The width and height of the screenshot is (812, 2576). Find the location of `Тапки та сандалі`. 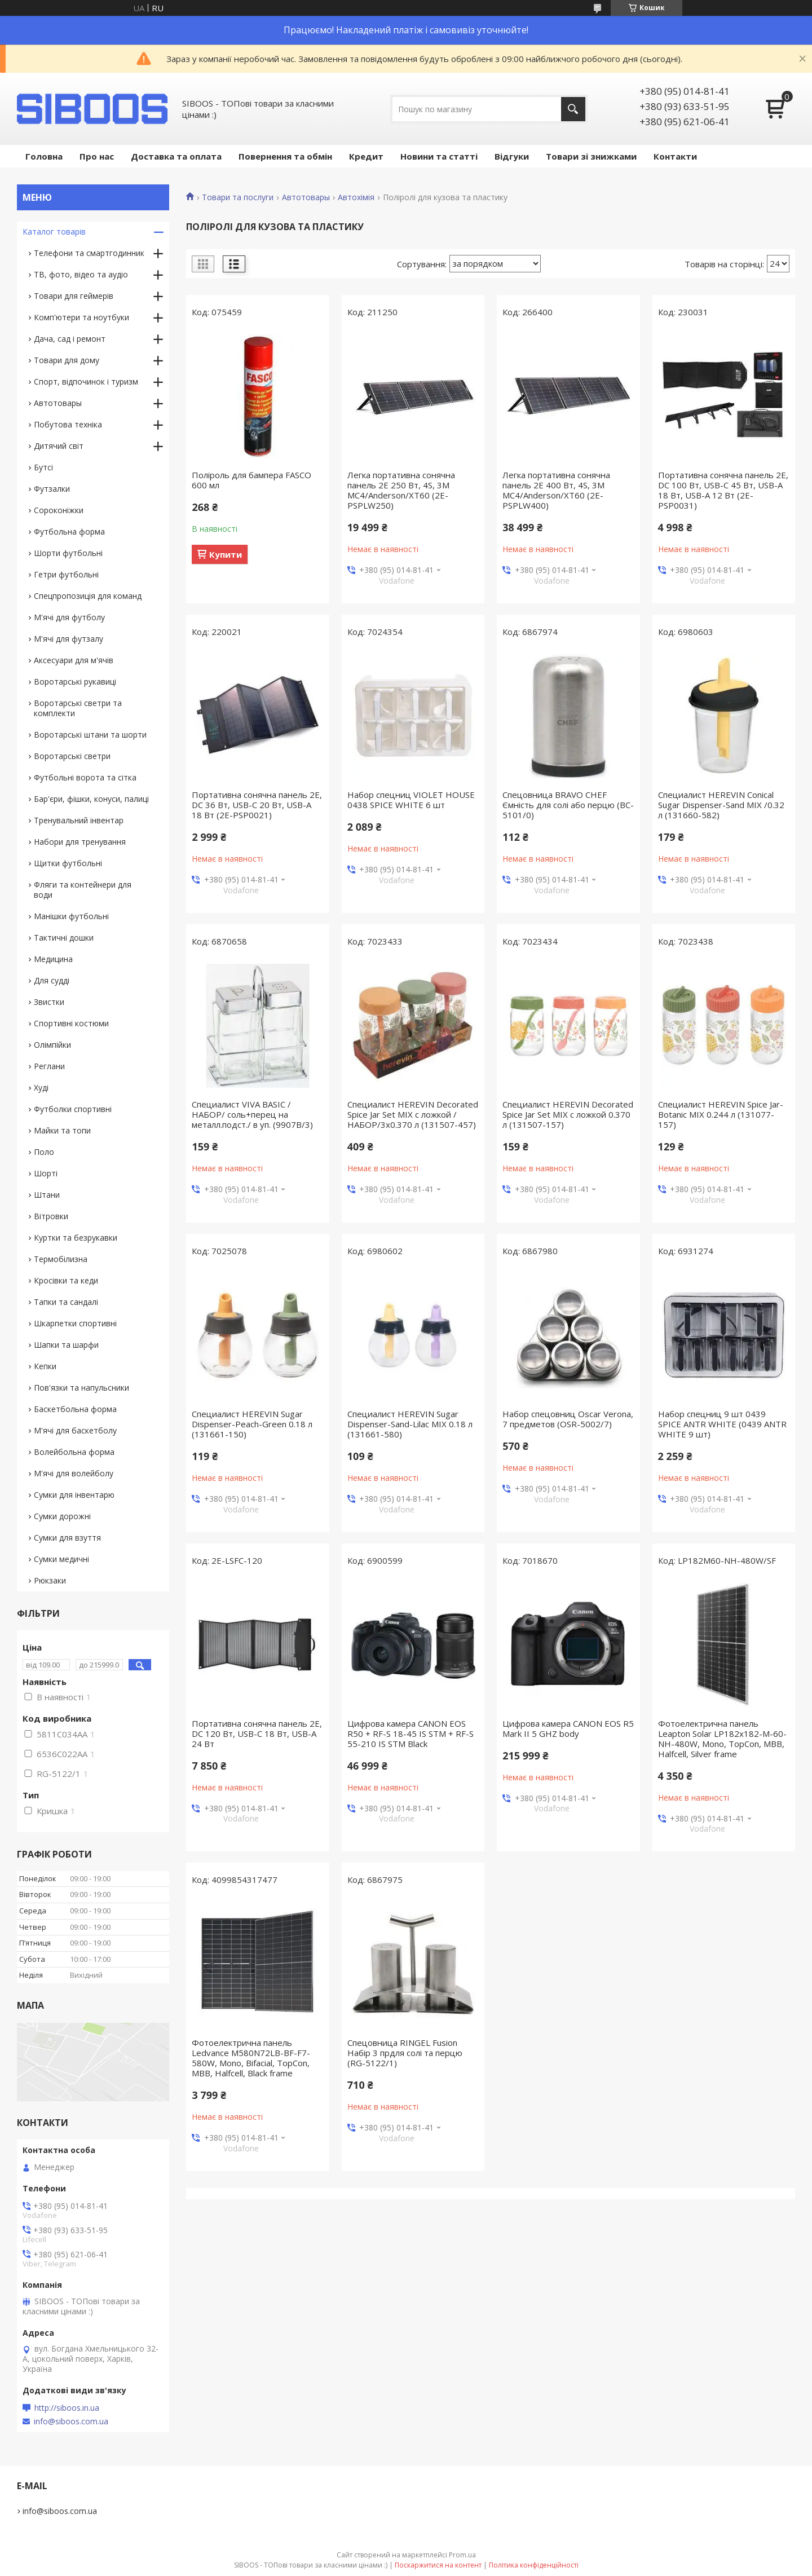

Тапки та сандалі is located at coordinates (66, 1301).